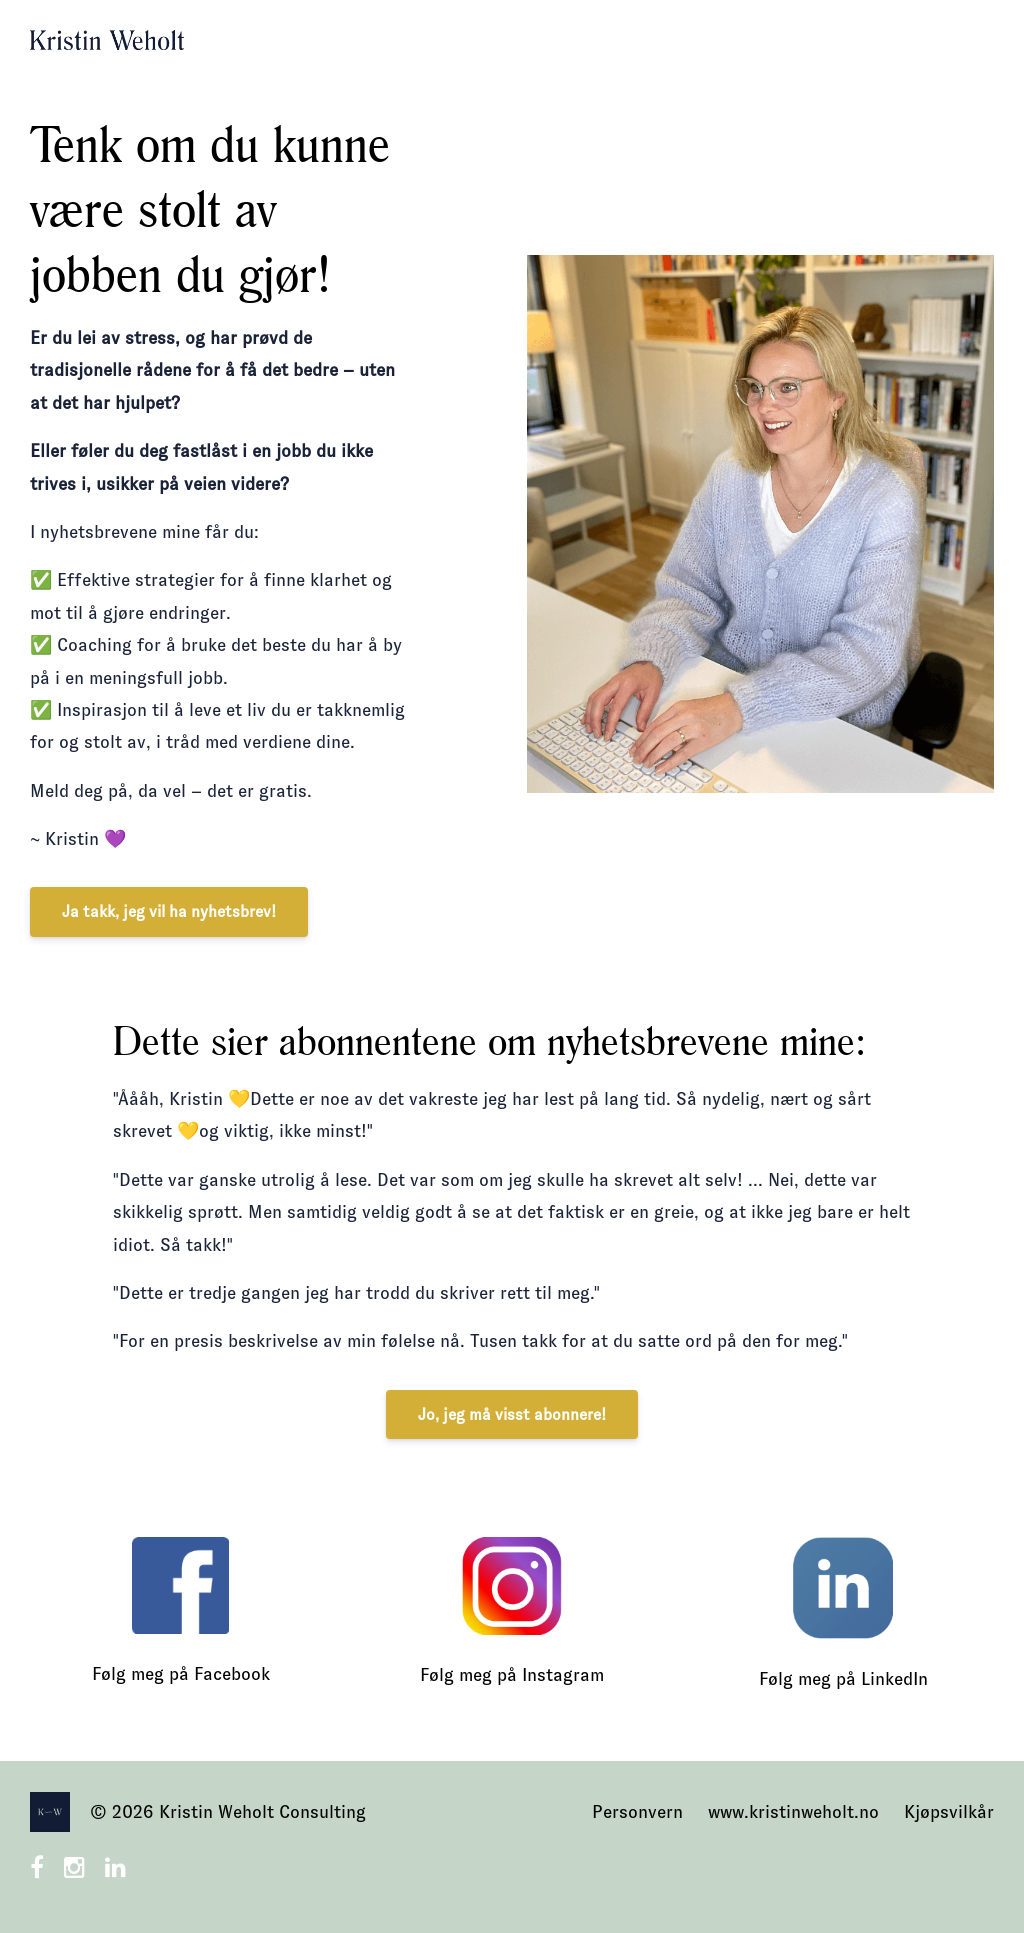 The height and width of the screenshot is (1933, 1024). What do you see at coordinates (949, 1812) in the screenshot?
I see `Kjøpsvilkår` at bounding box center [949, 1812].